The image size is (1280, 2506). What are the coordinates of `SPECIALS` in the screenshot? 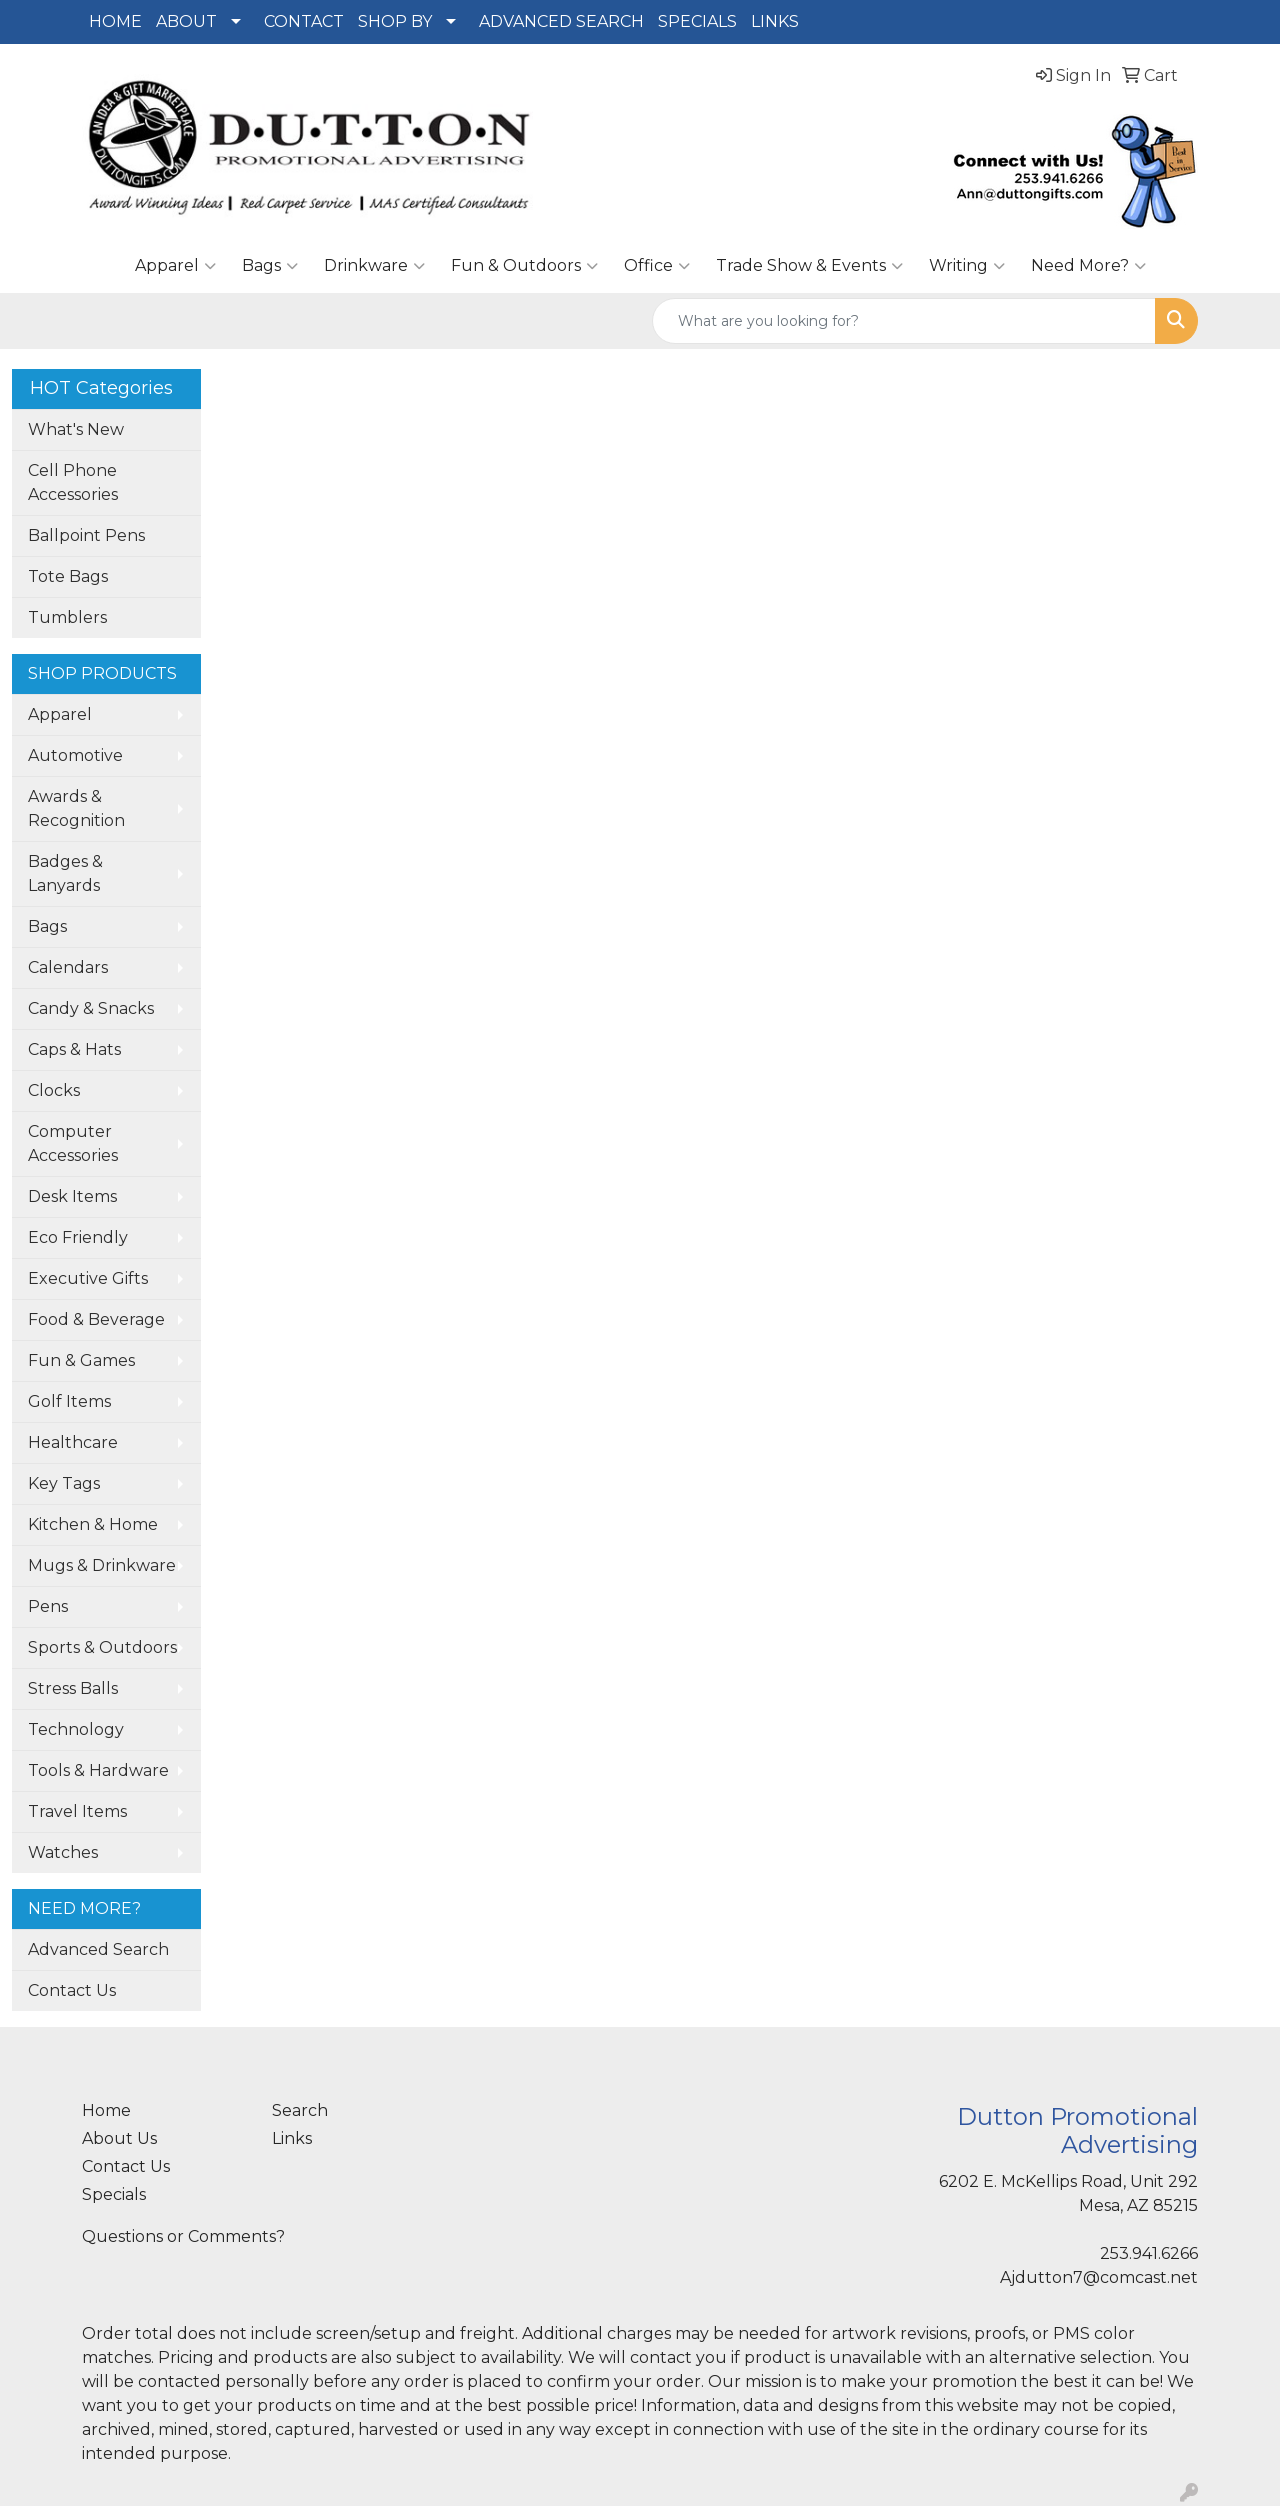 It's located at (697, 21).